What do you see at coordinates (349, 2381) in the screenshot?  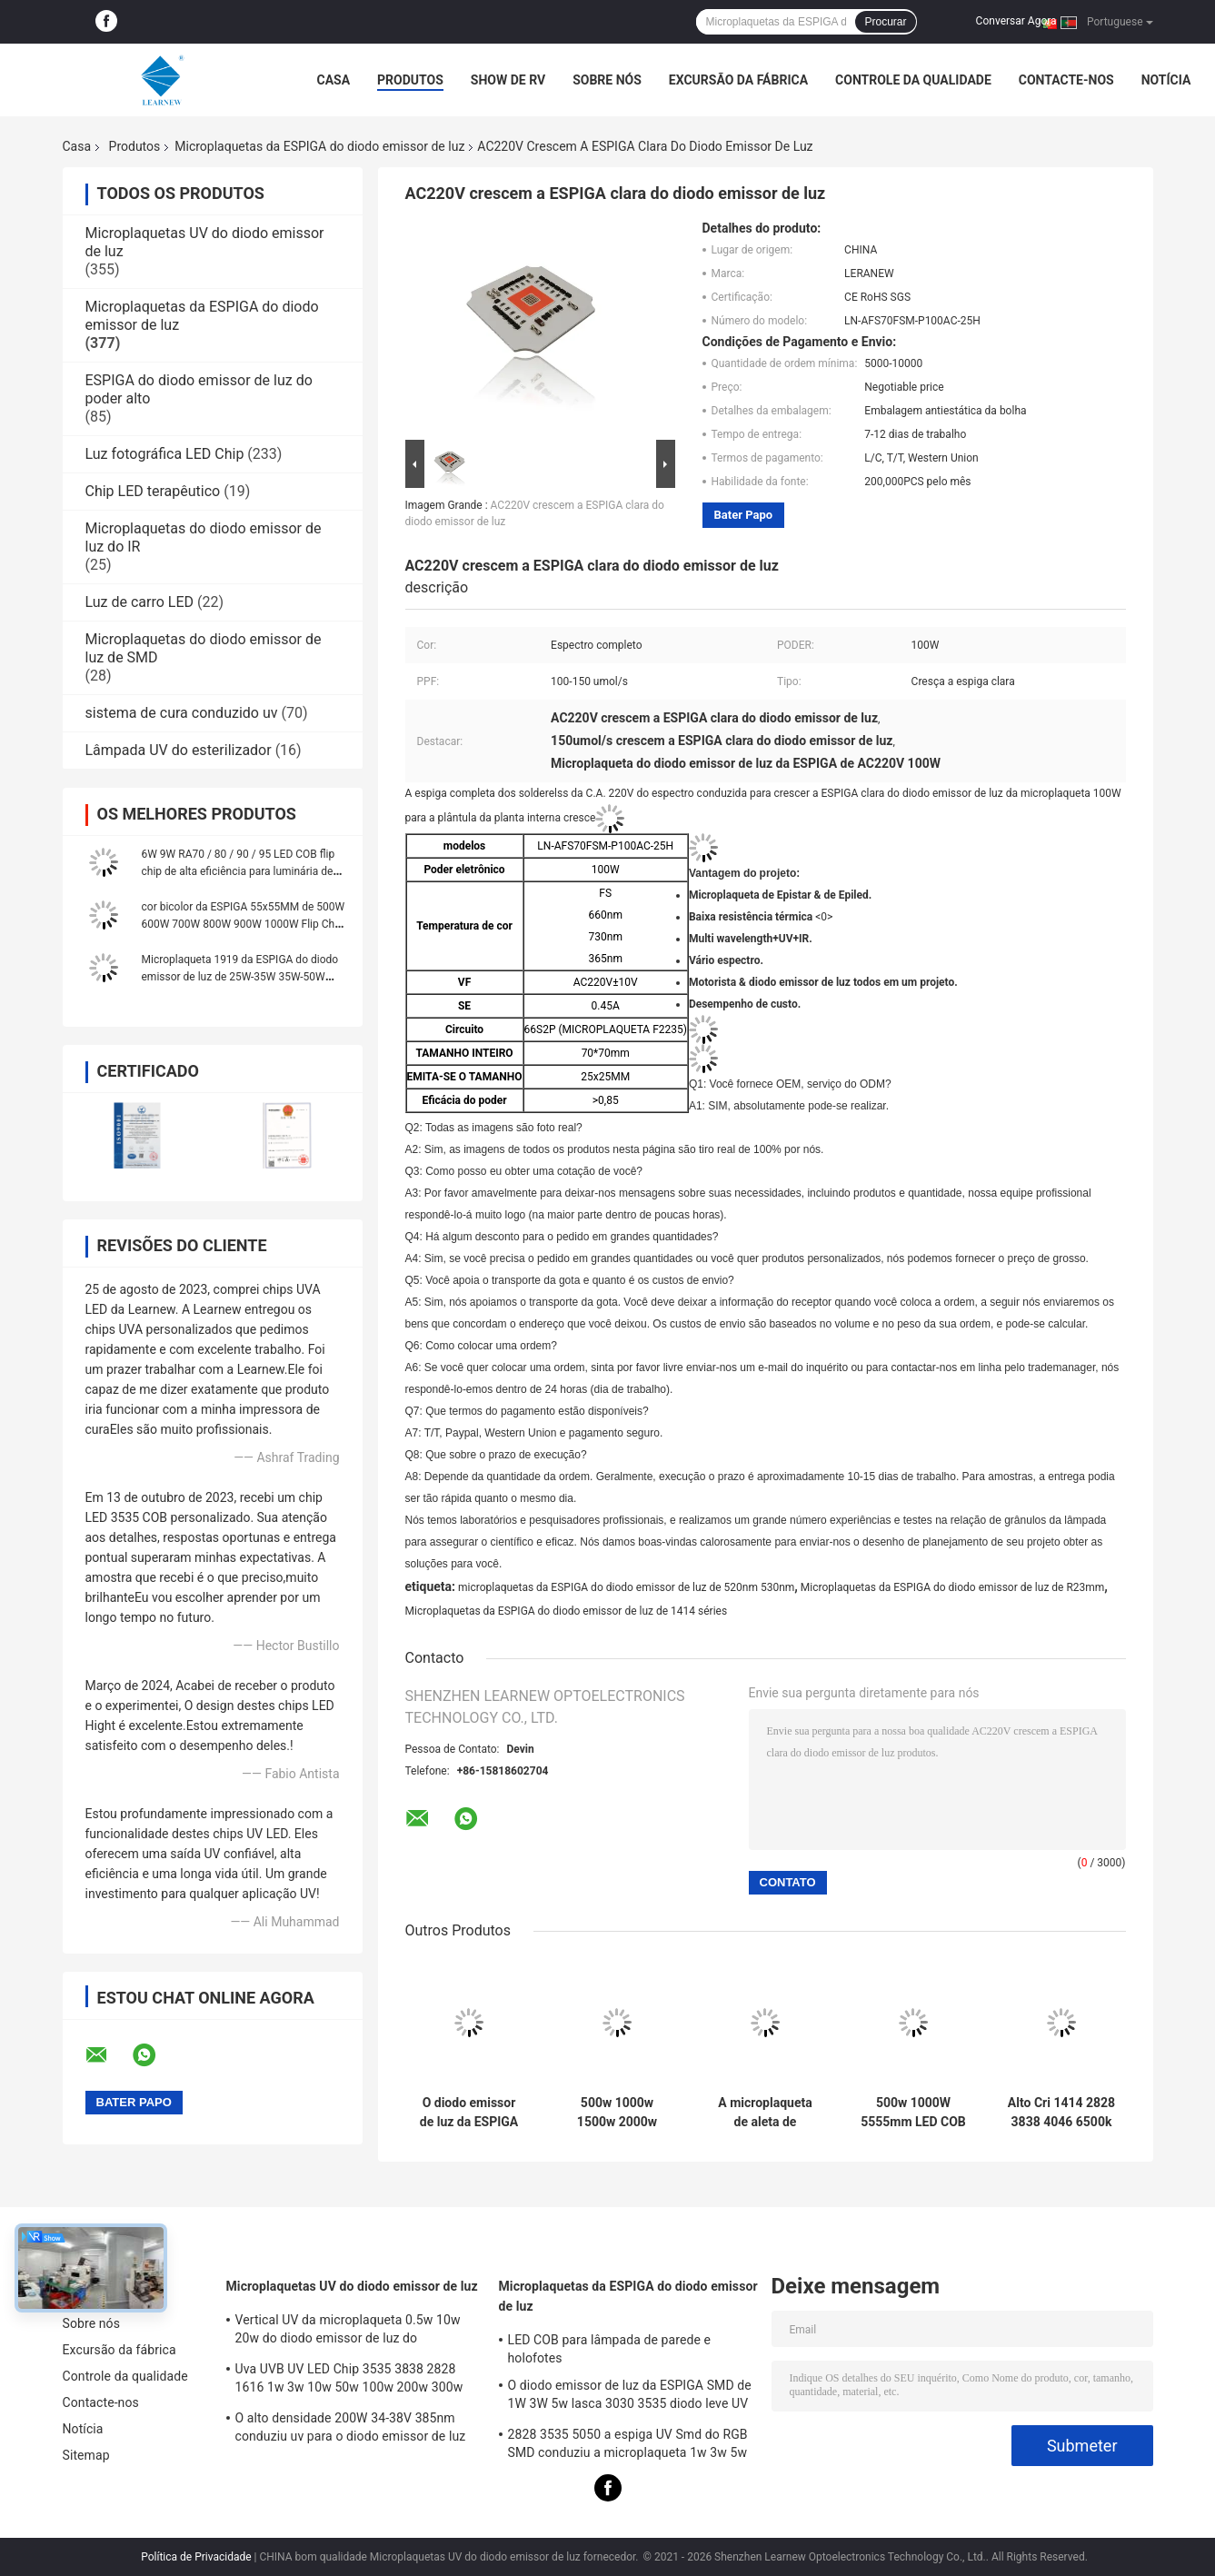 I see `Uva UVB UV LED Chip 3535 3838 2828 1616 1w 3w 10w 50w 100w 200w 300w Led UVC Led Chip` at bounding box center [349, 2381].